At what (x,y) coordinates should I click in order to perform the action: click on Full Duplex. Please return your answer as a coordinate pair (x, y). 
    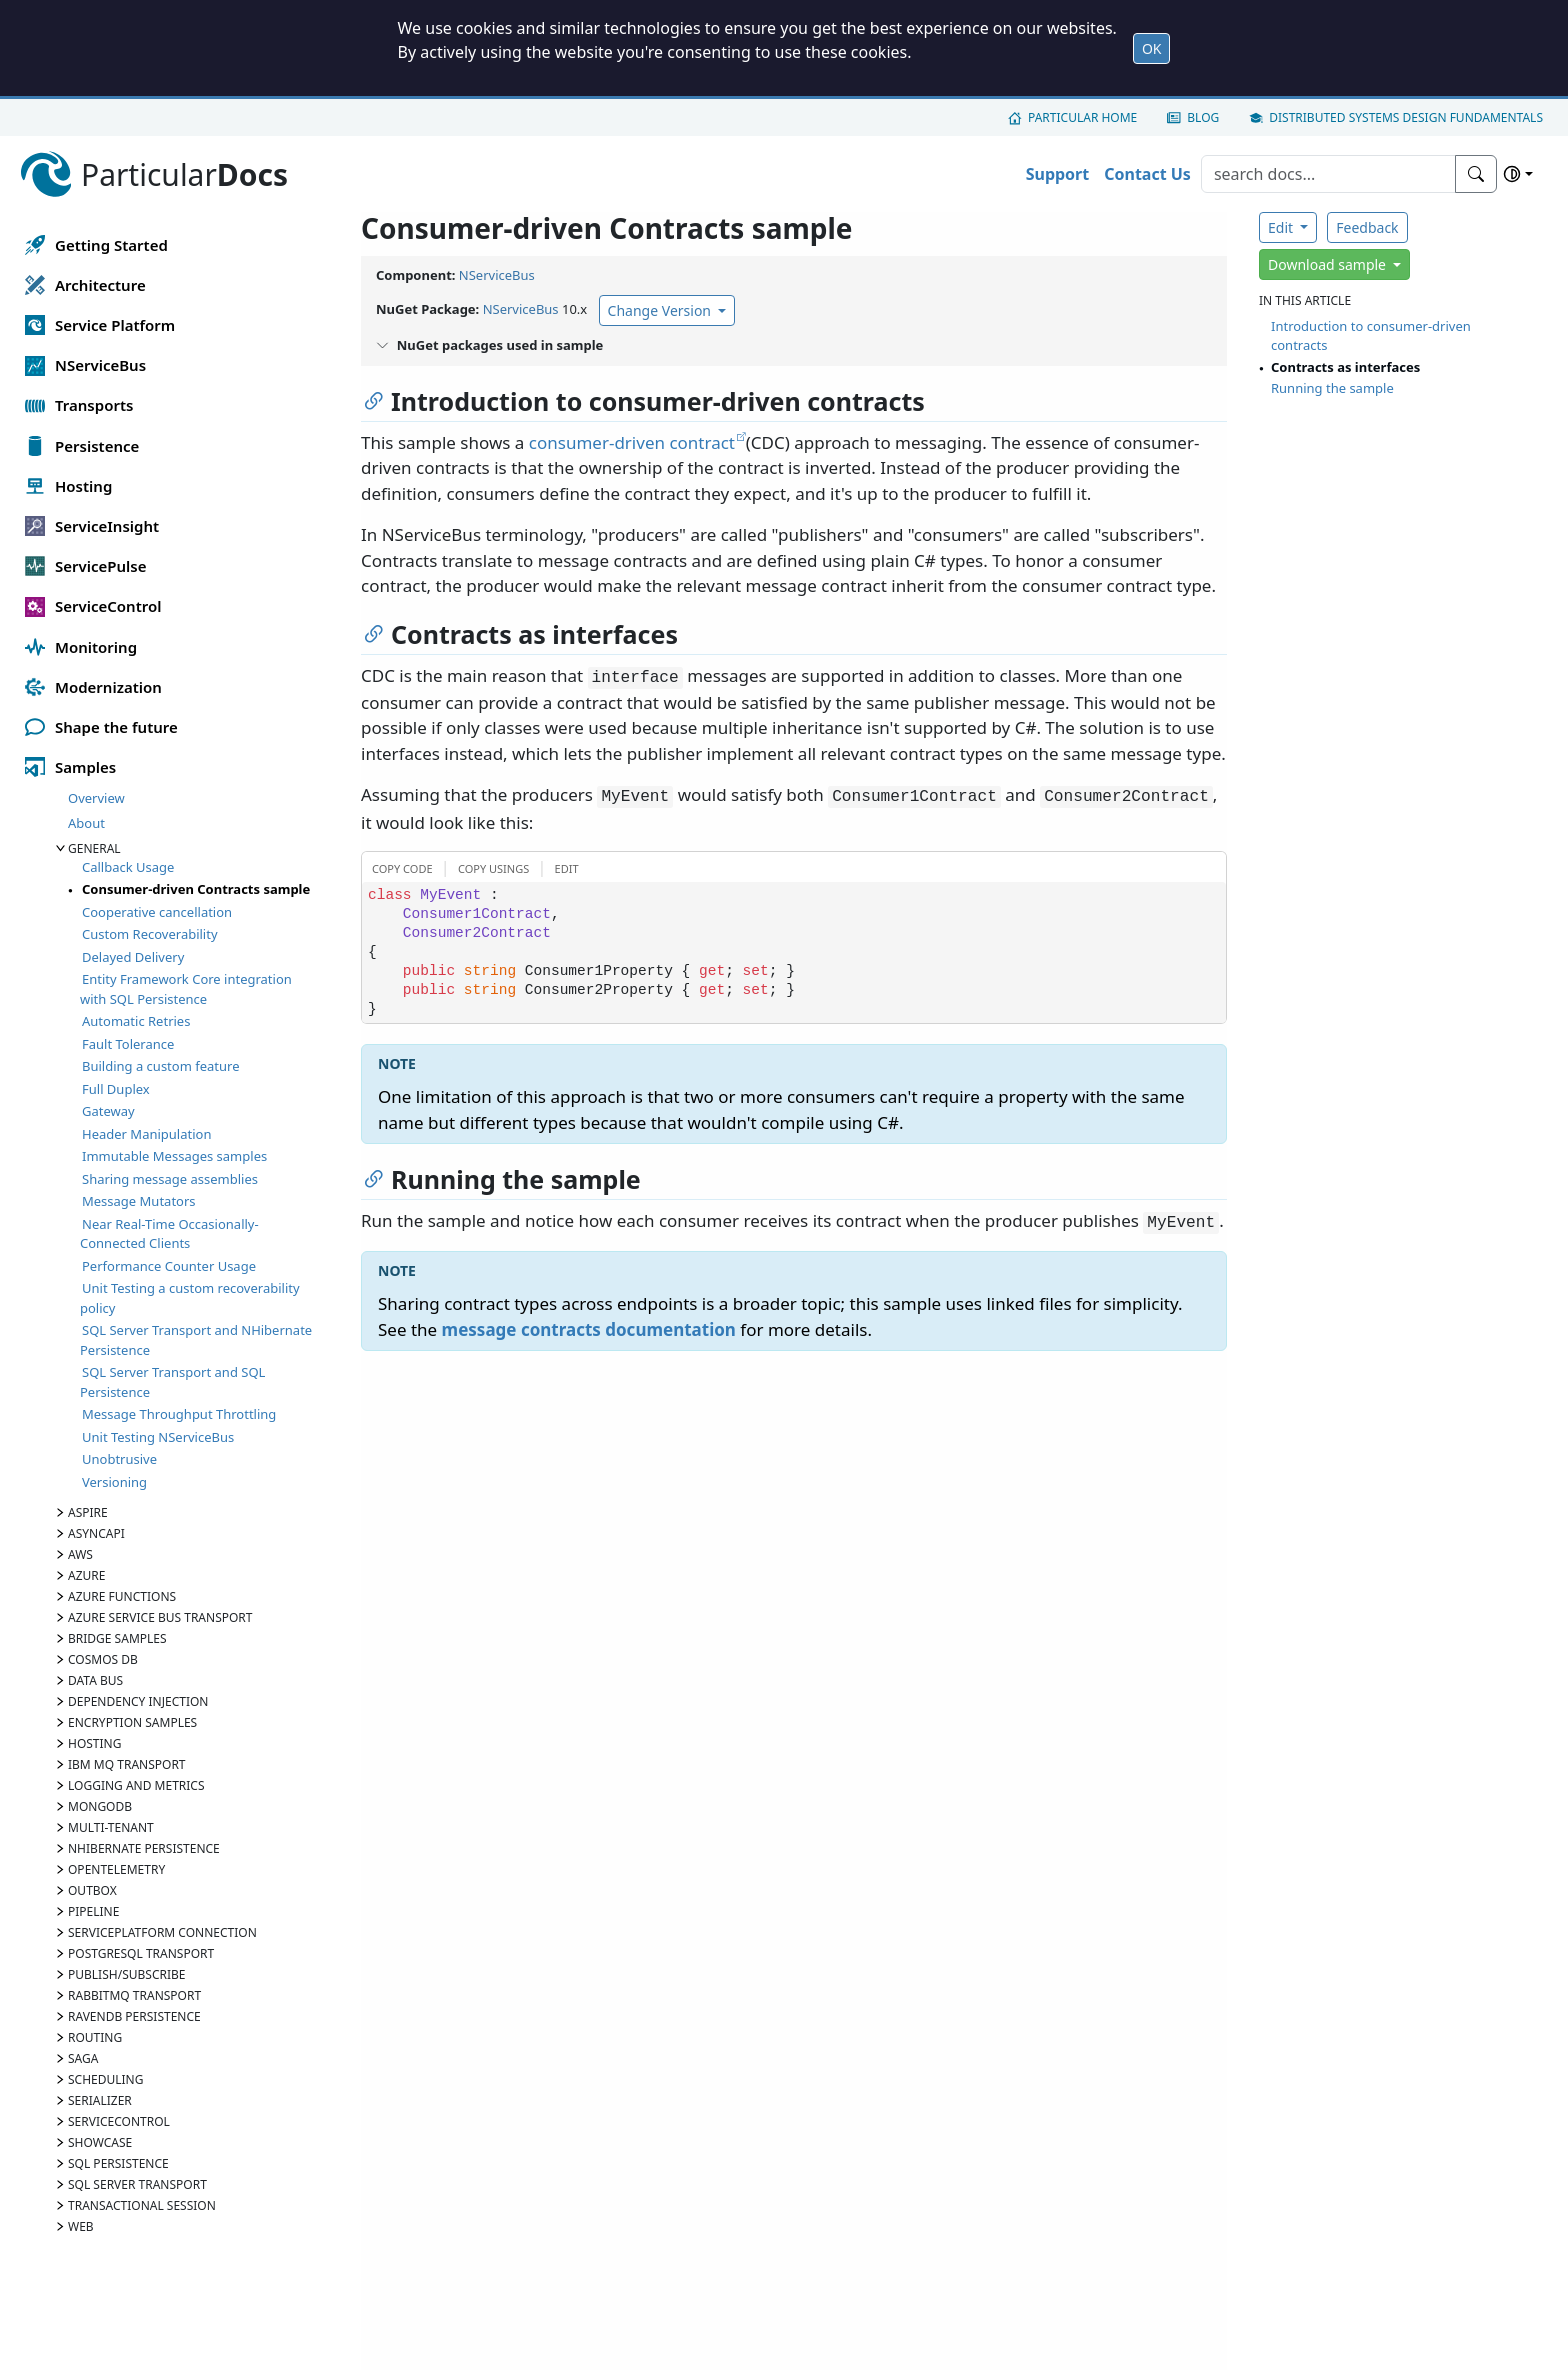
    Looking at the image, I should click on (116, 1089).